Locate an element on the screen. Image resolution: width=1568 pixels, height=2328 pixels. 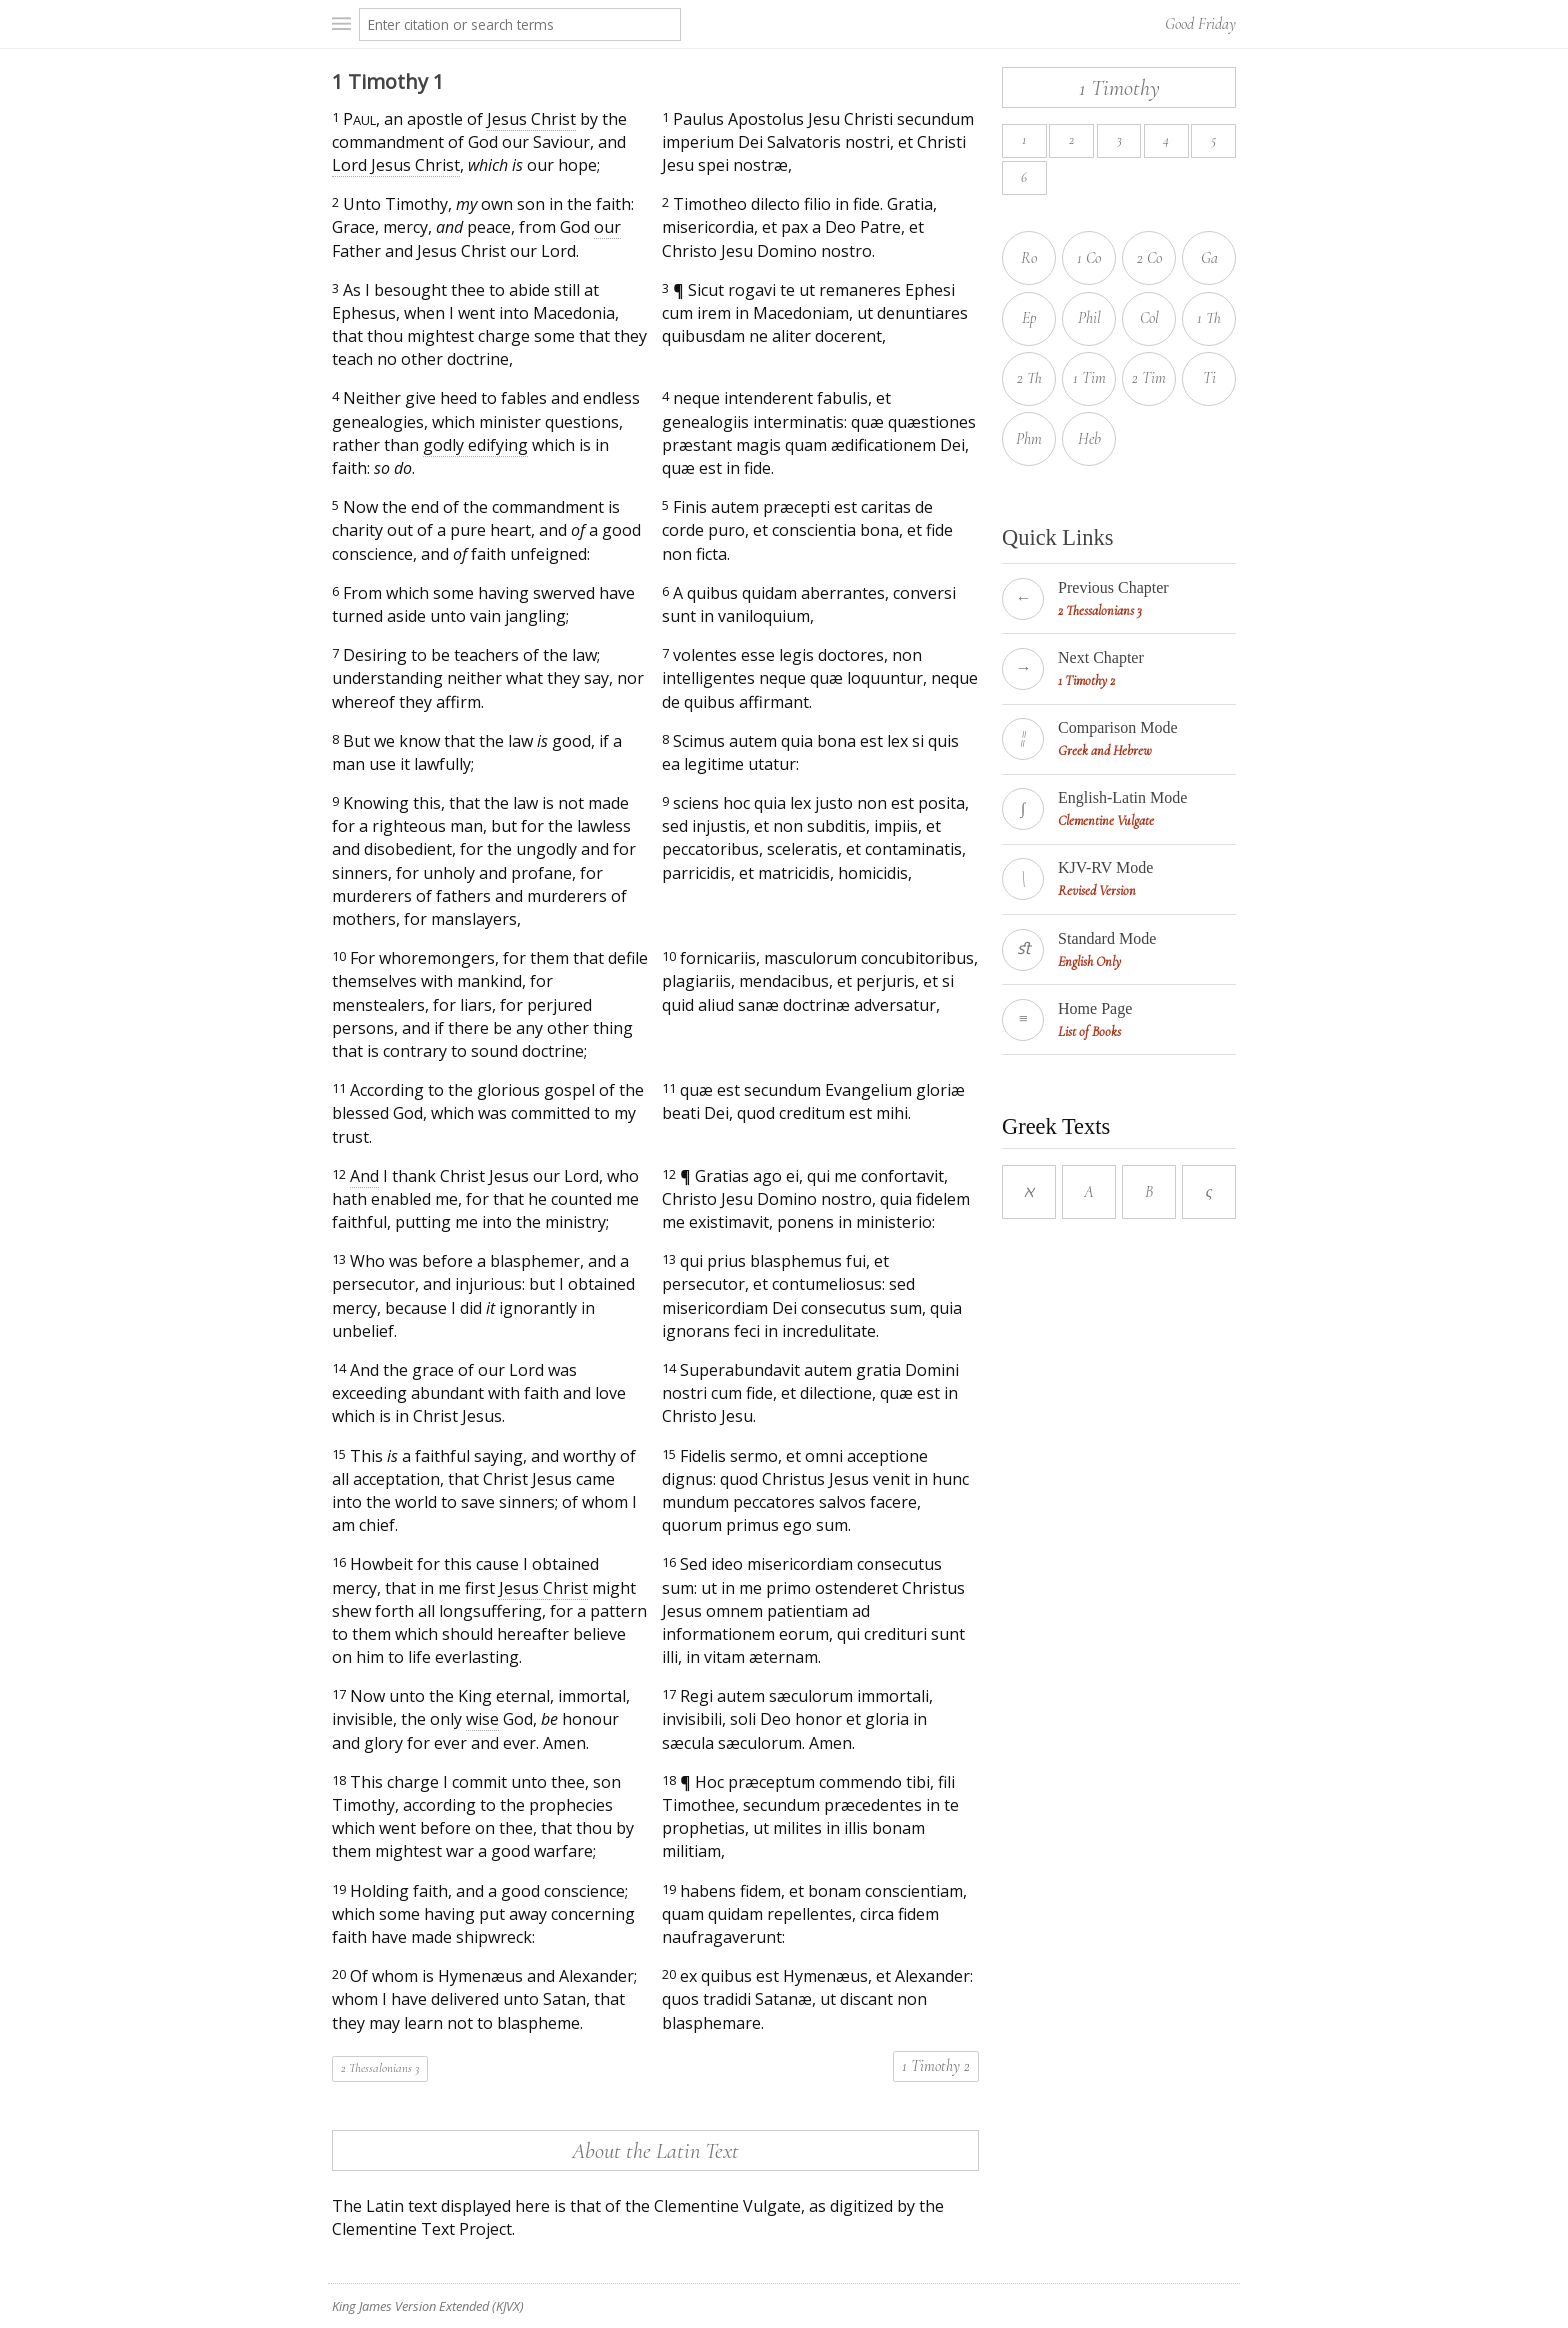
1 Timothy 2 is located at coordinates (936, 2066).